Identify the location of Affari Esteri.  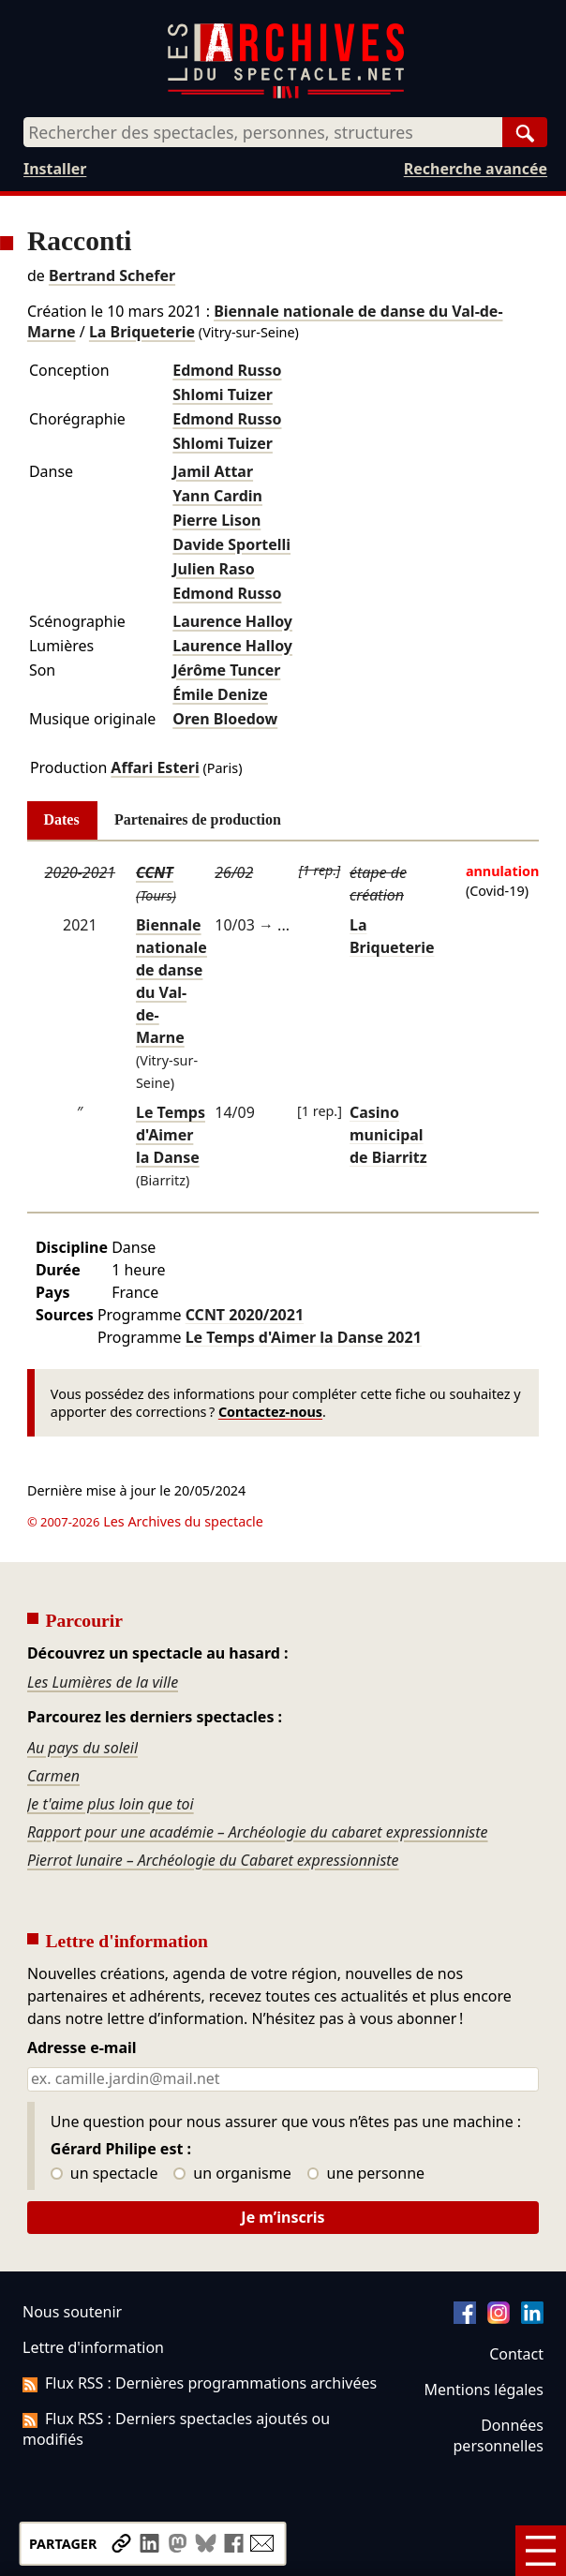
(155, 767).